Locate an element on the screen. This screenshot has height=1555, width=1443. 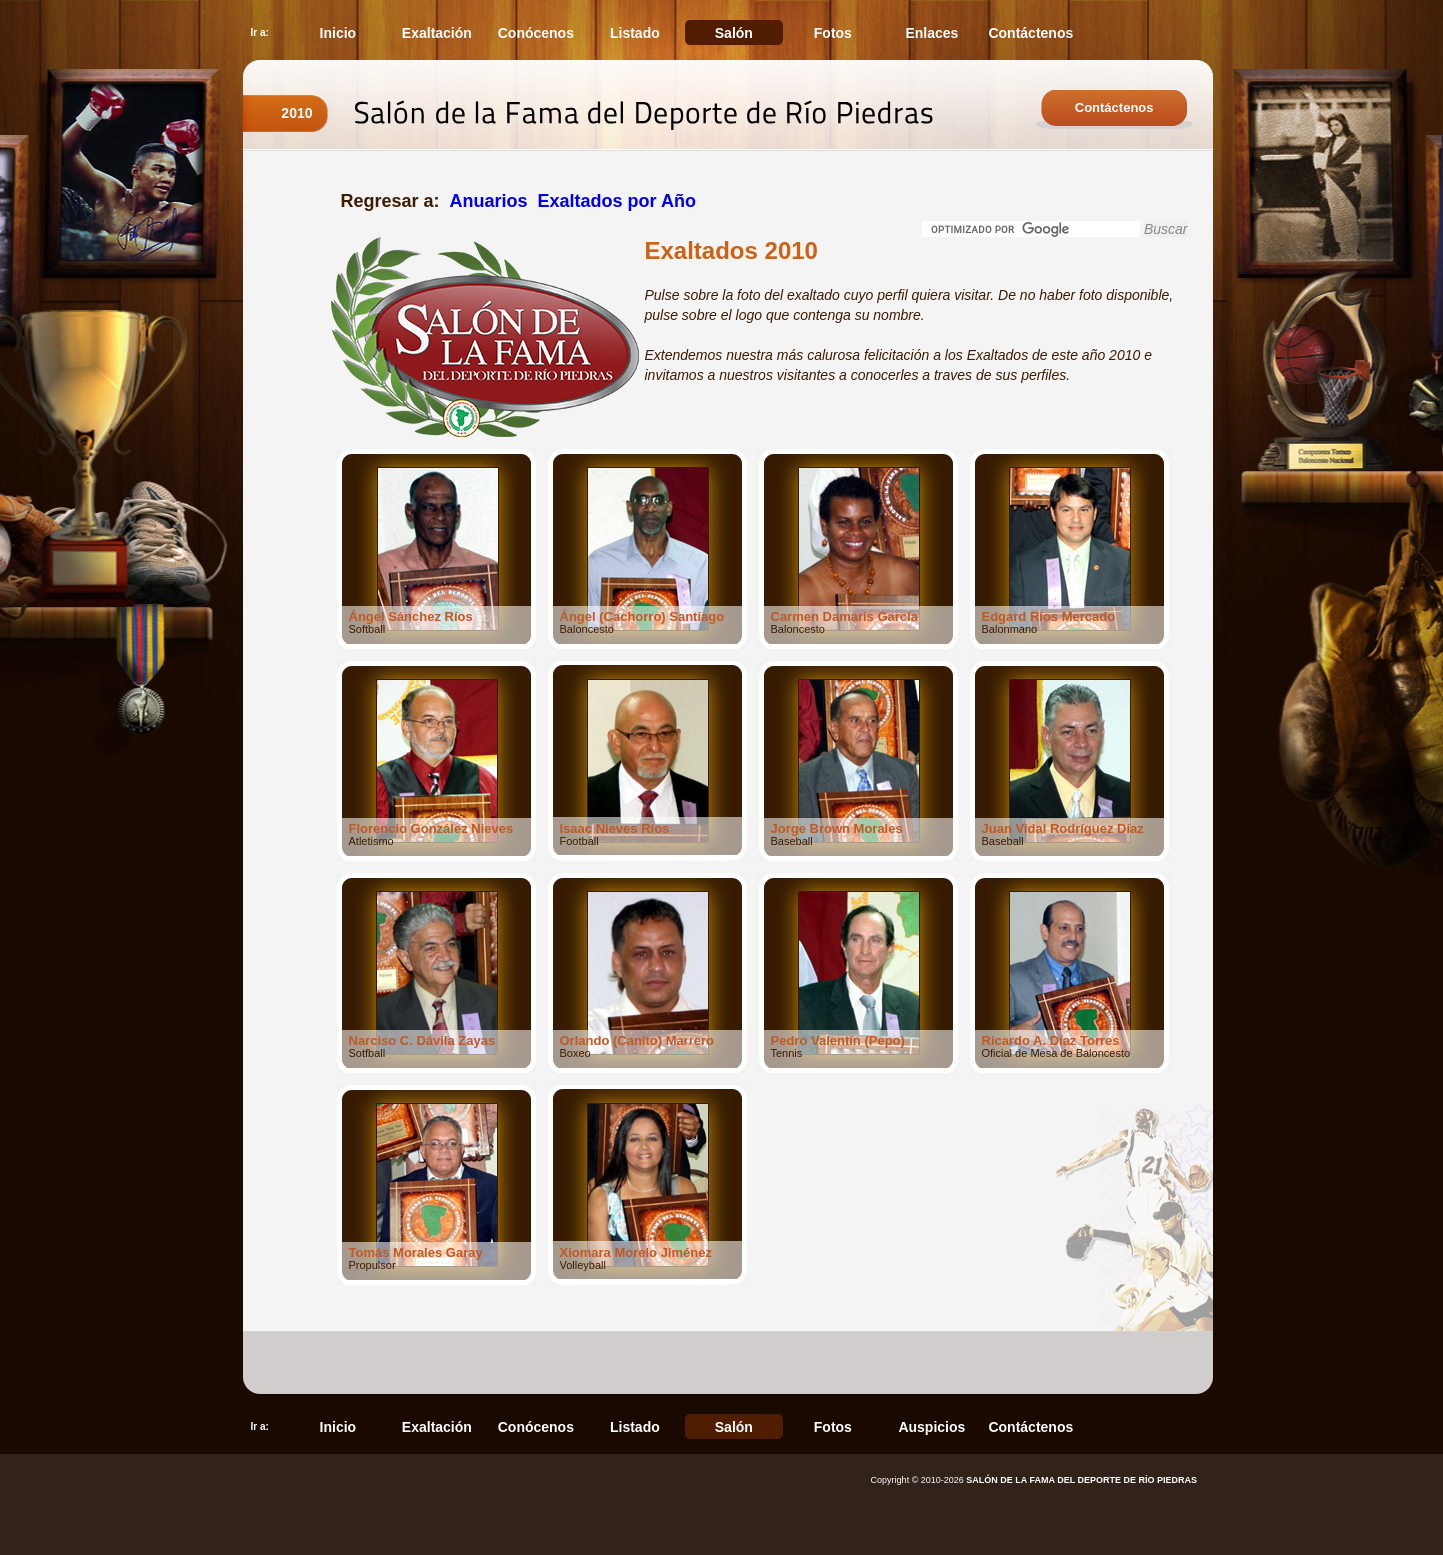
Exaltación is located at coordinates (437, 33).